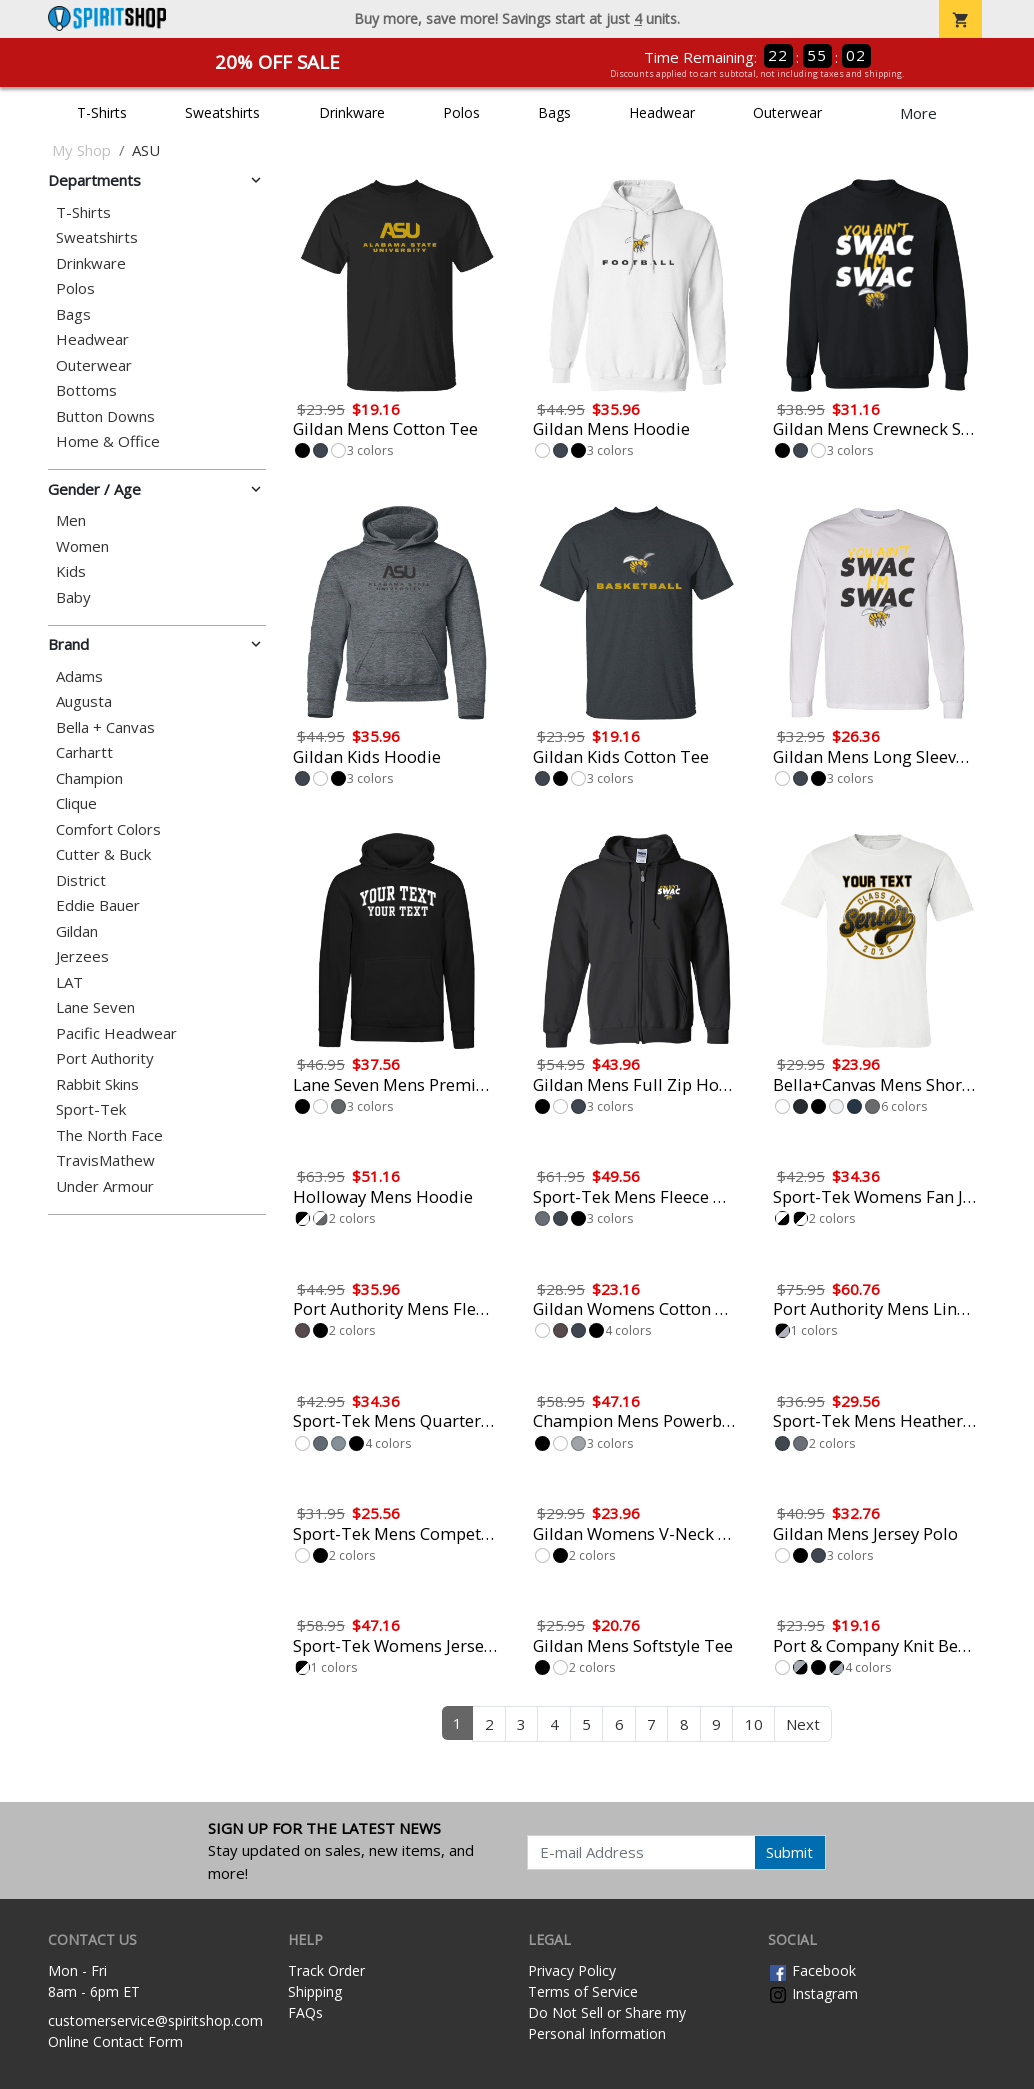  What do you see at coordinates (572, 1970) in the screenshot?
I see `Privacy Policy` at bounding box center [572, 1970].